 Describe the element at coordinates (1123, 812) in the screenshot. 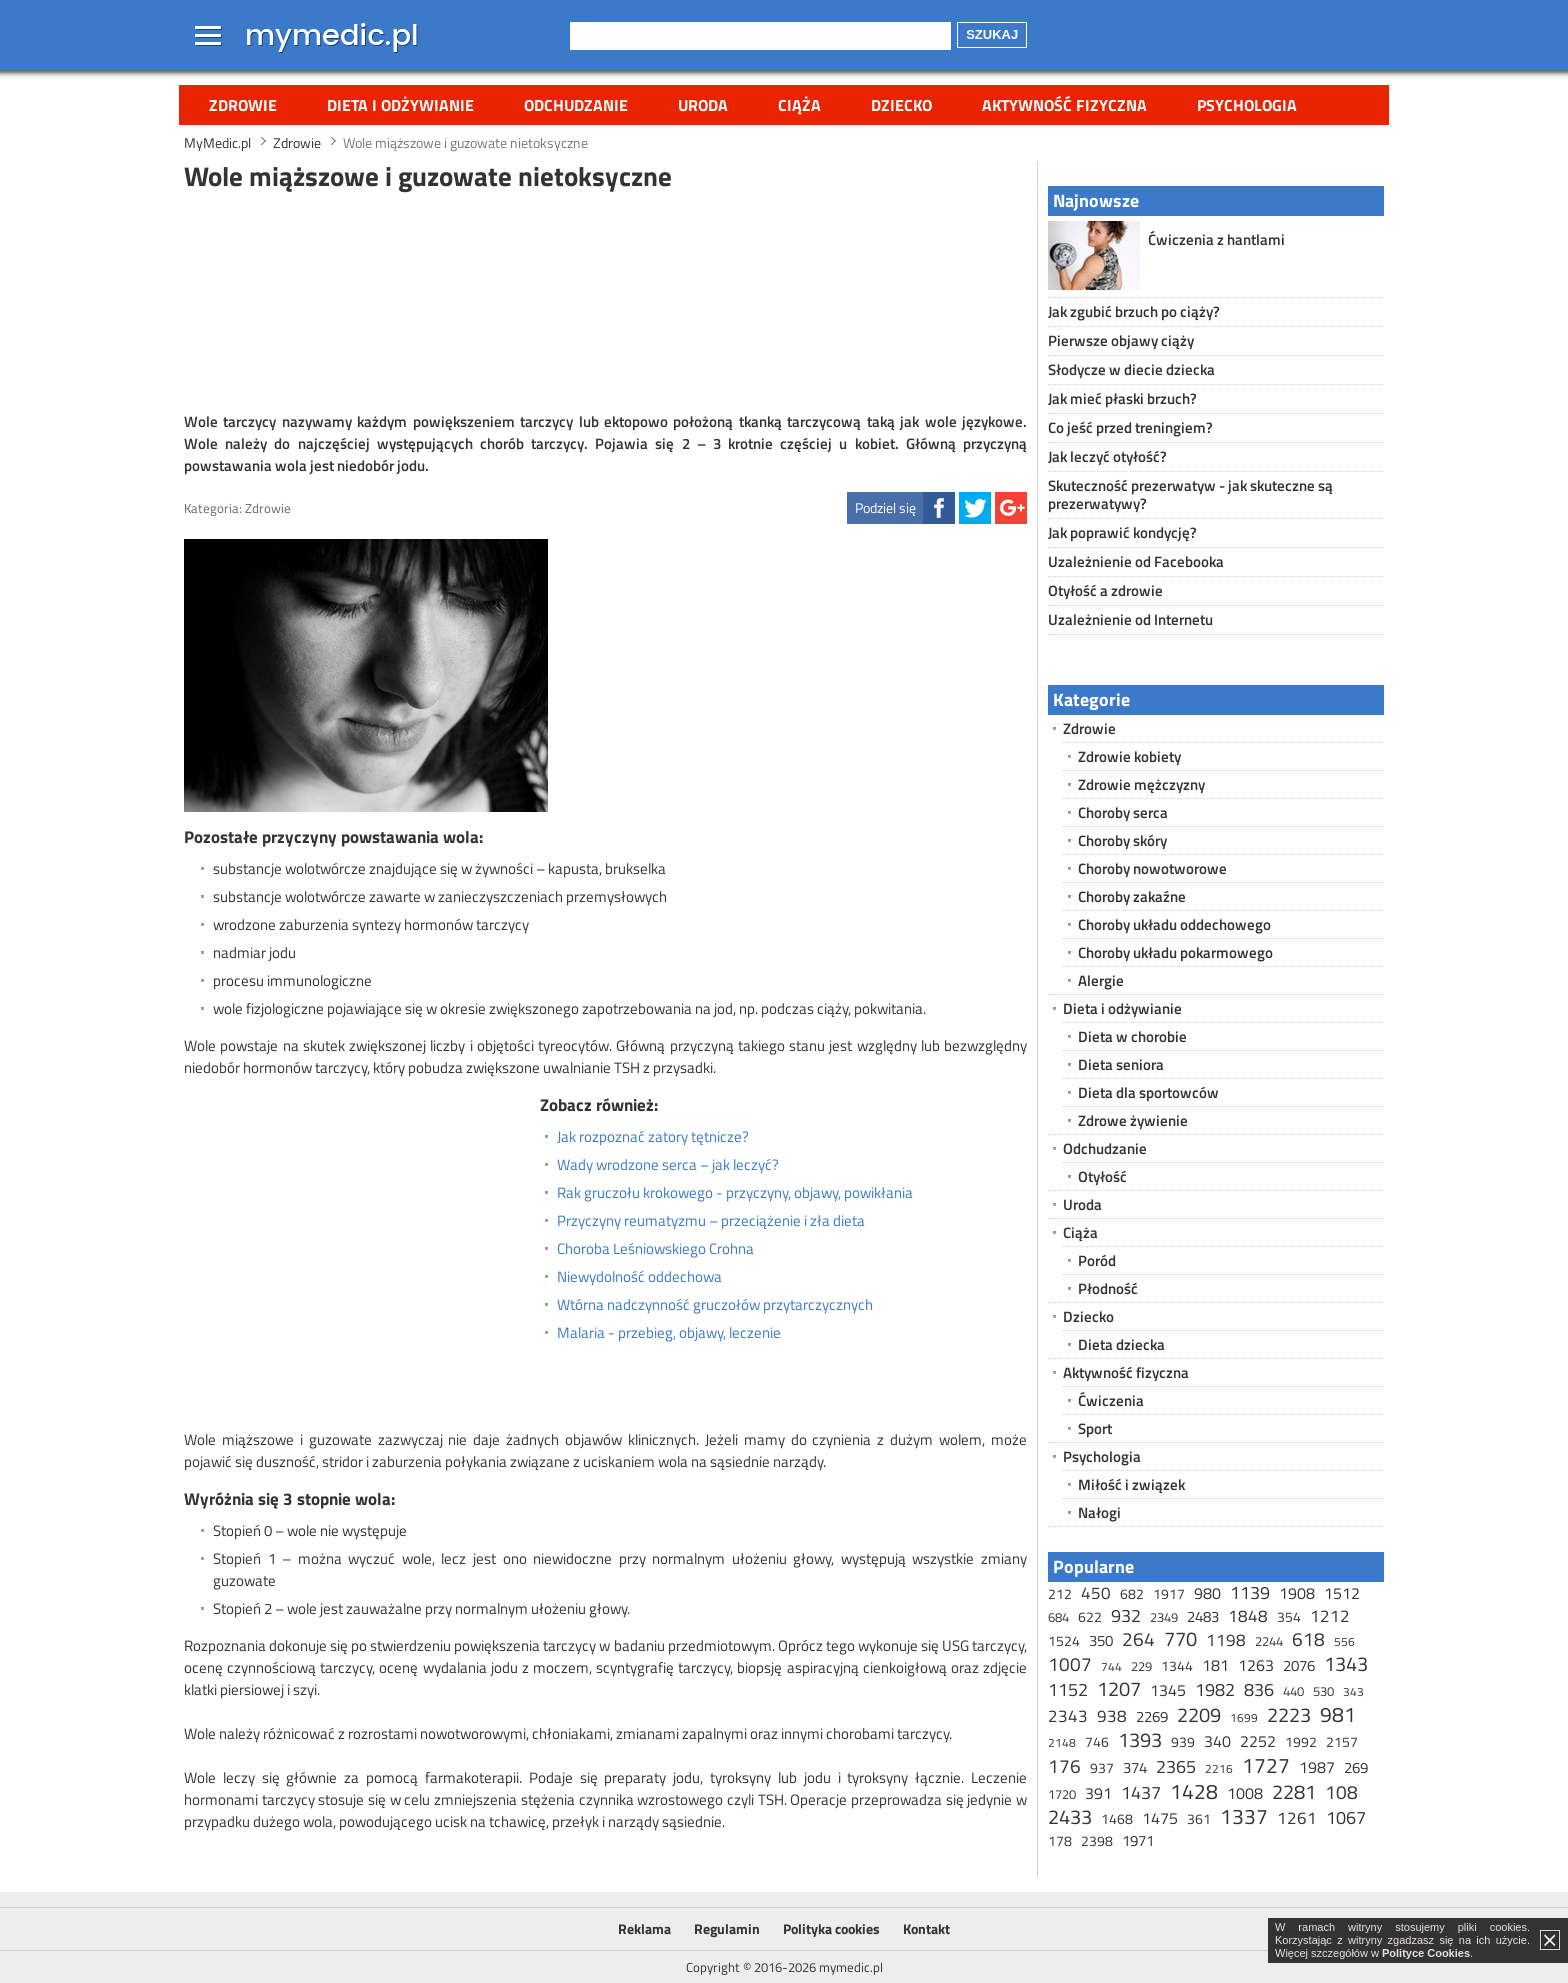

I see `Choroby serca` at that location.